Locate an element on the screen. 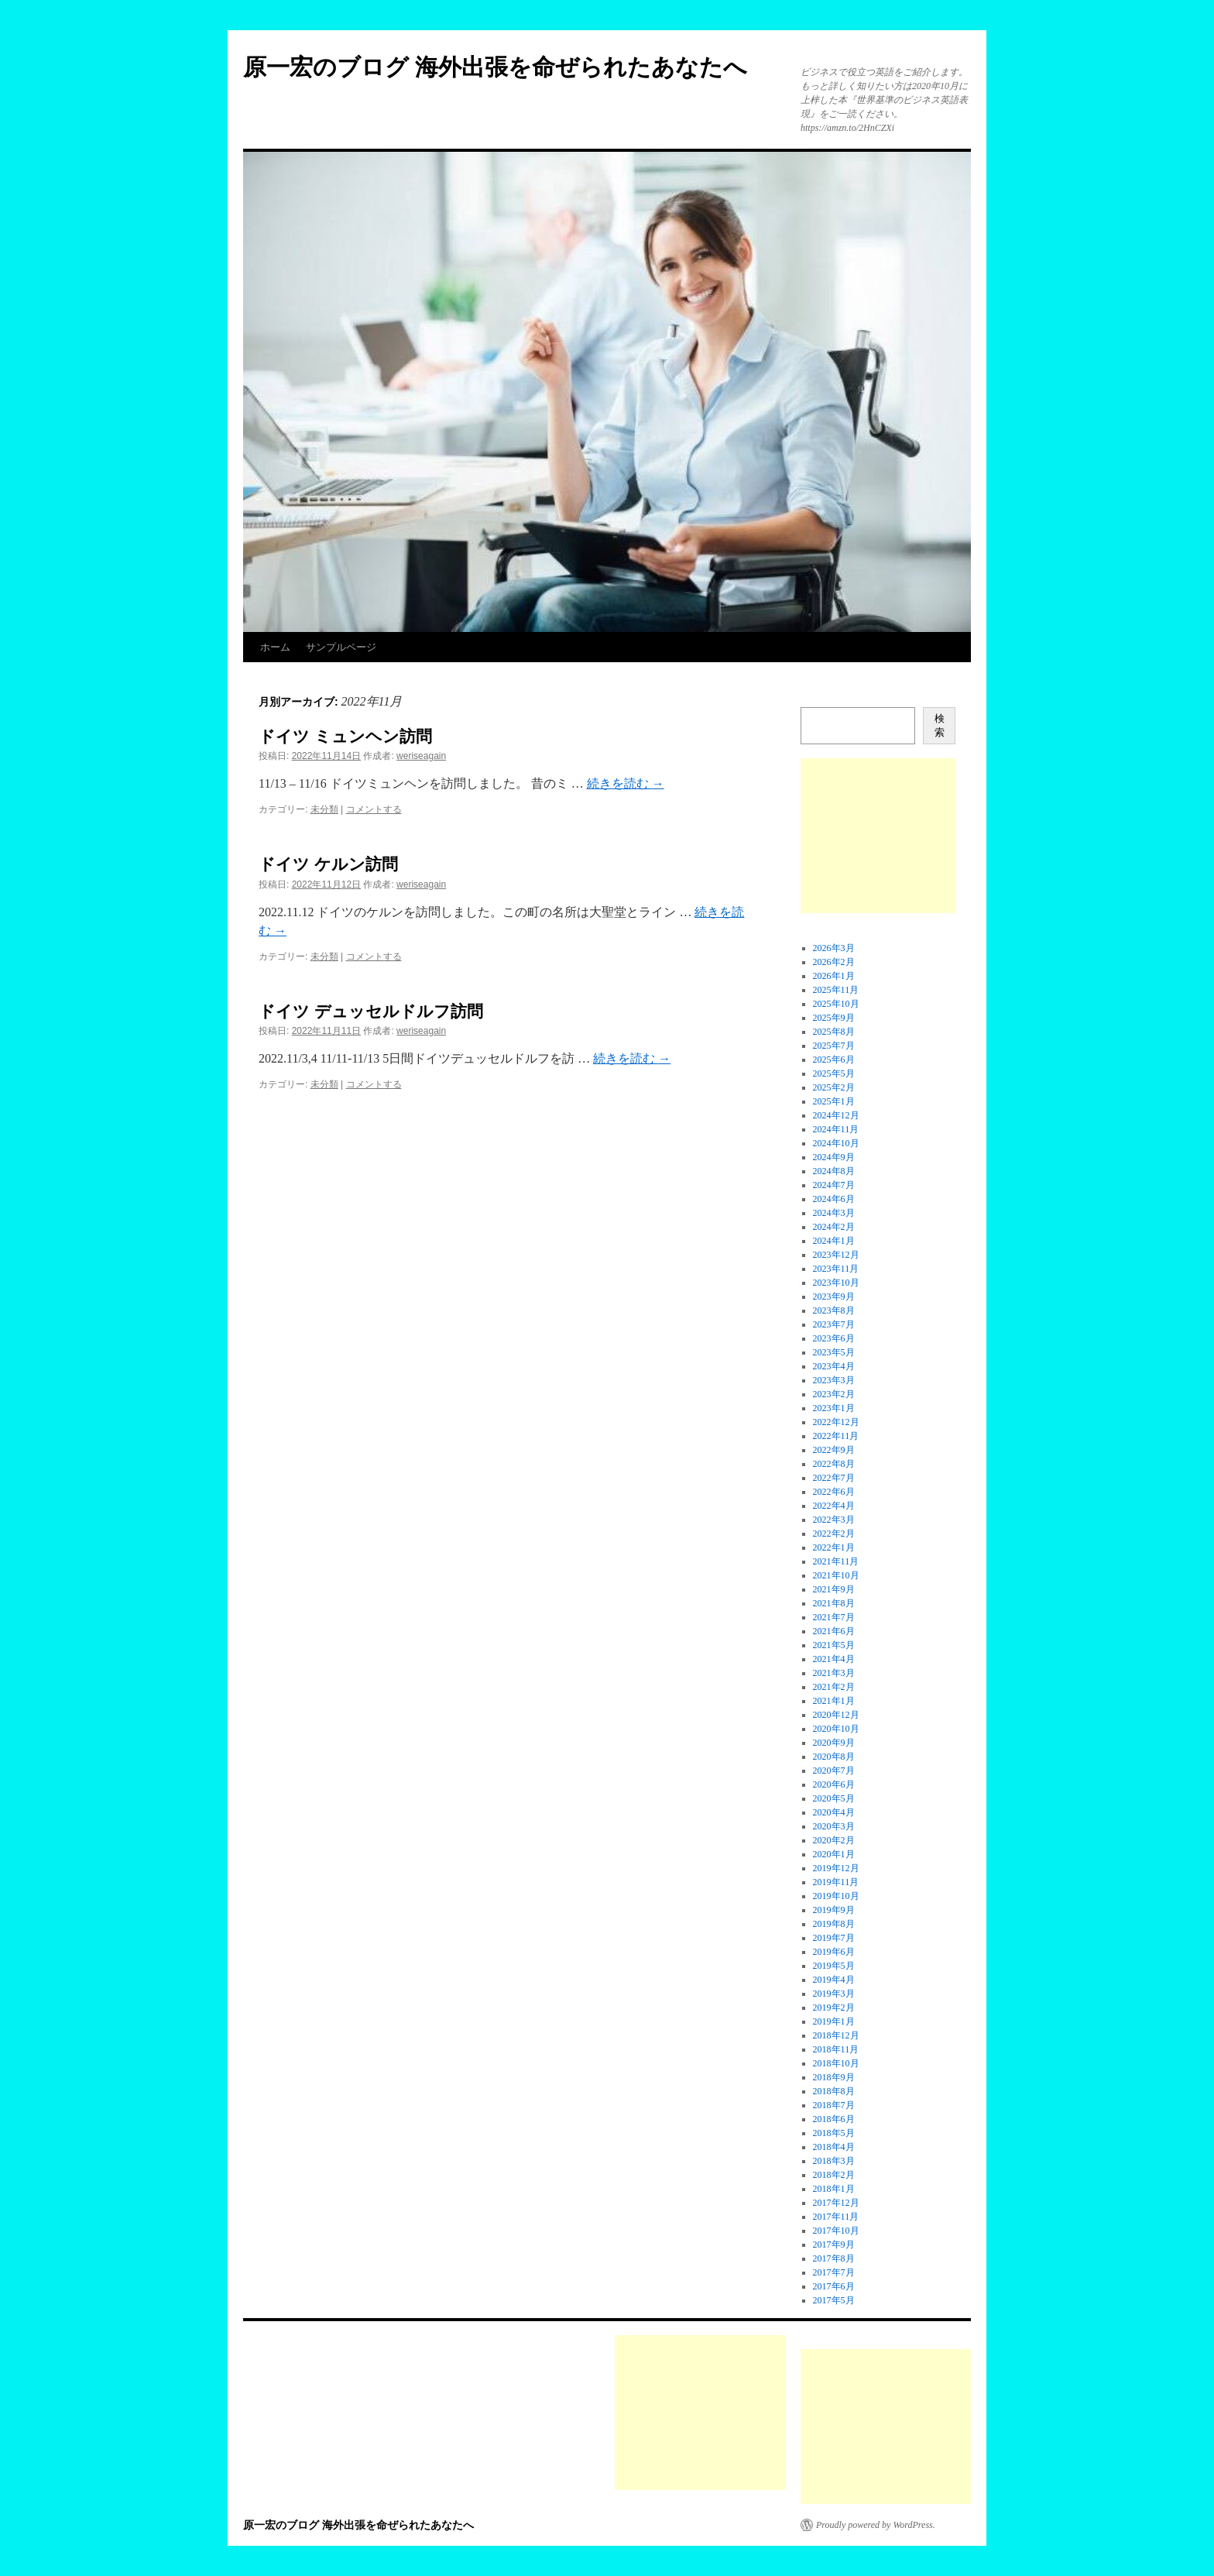 Image resolution: width=1214 pixels, height=2576 pixels. 2017年9月 is located at coordinates (834, 2244).